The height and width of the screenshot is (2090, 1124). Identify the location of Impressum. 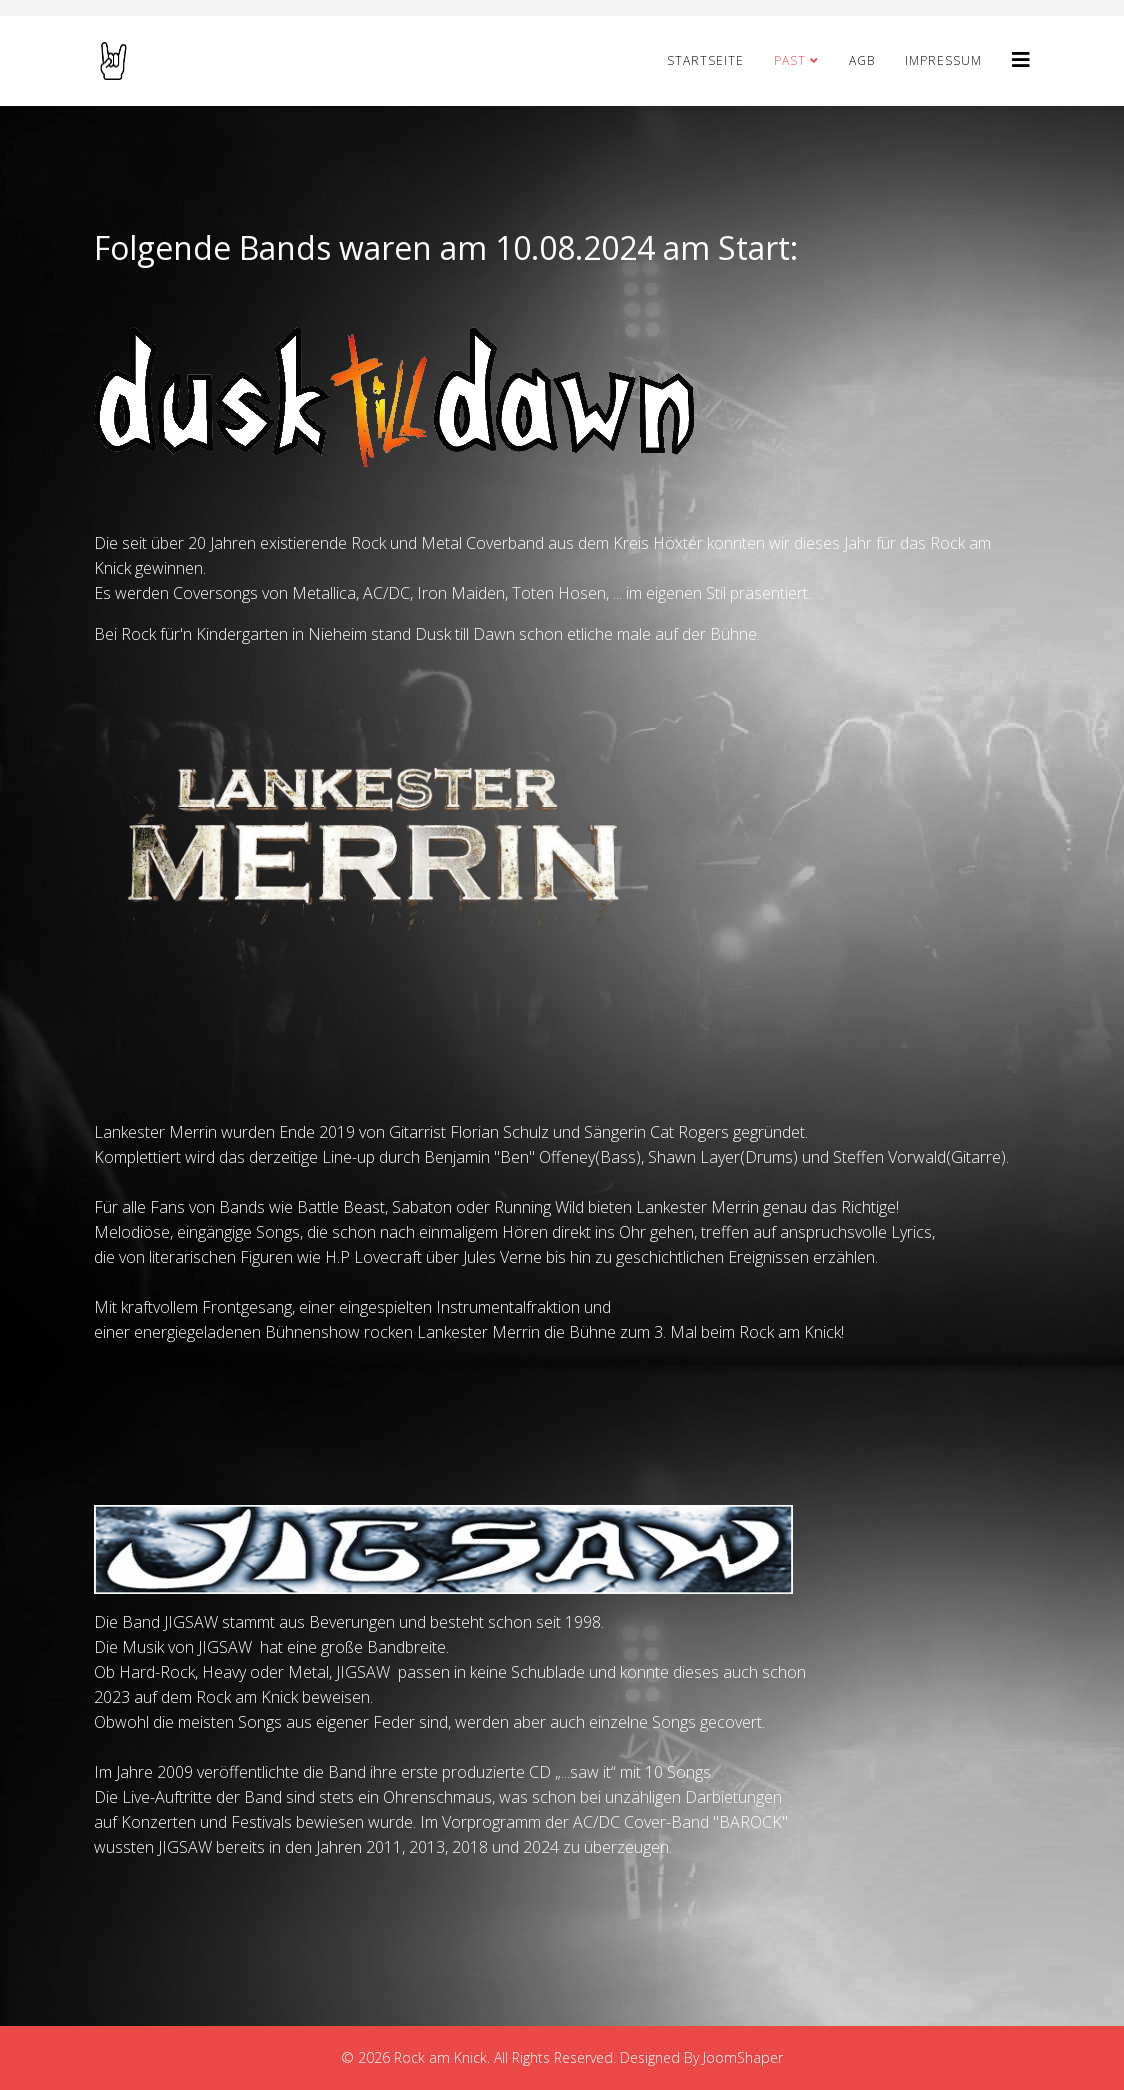
(943, 60).